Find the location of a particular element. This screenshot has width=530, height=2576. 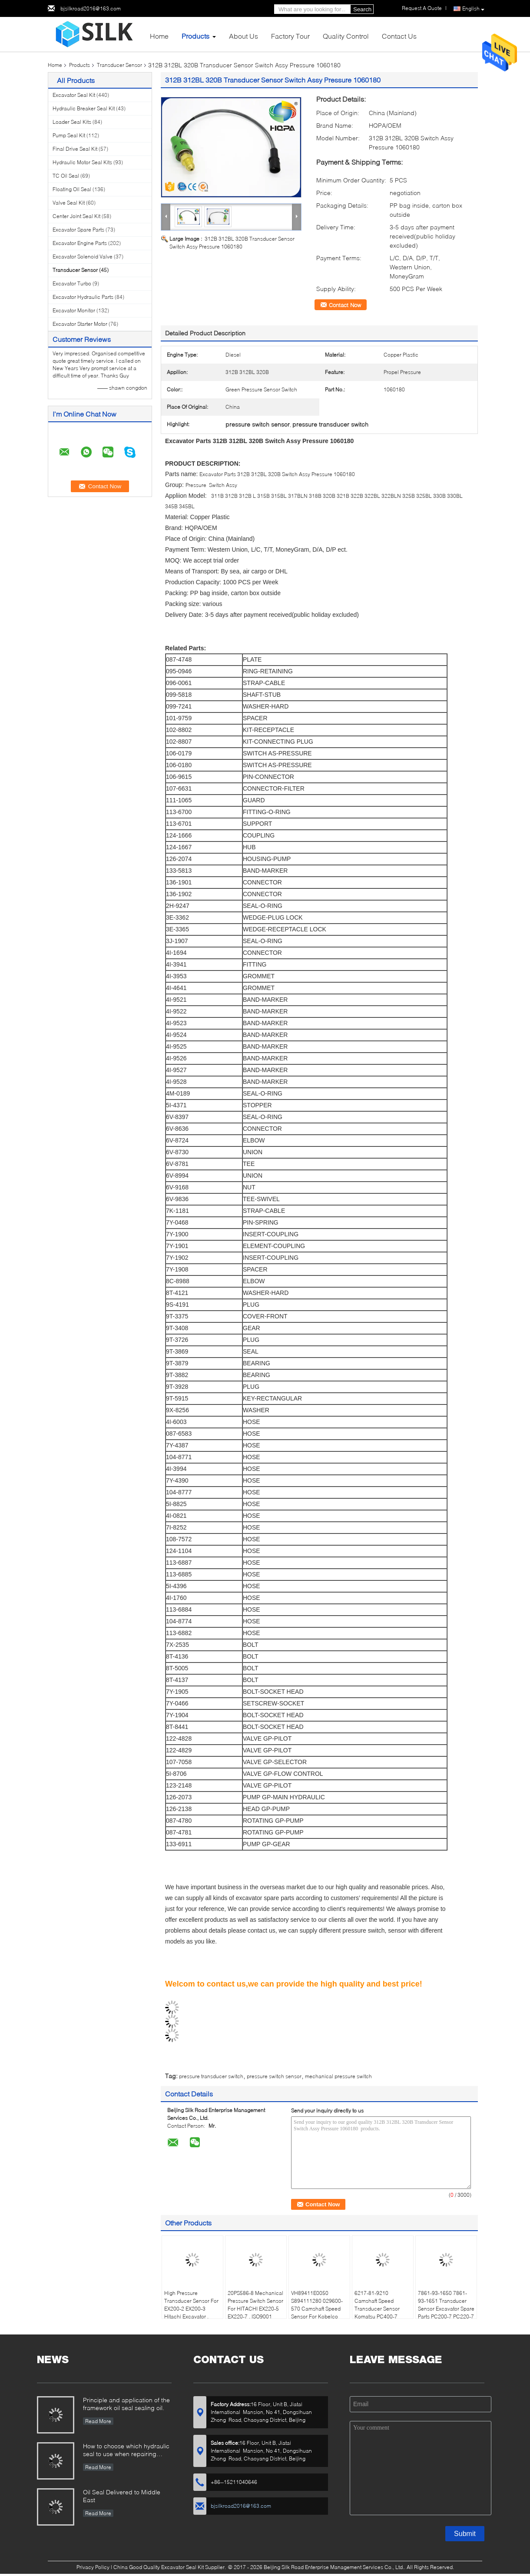

Quality Control is located at coordinates (346, 36).